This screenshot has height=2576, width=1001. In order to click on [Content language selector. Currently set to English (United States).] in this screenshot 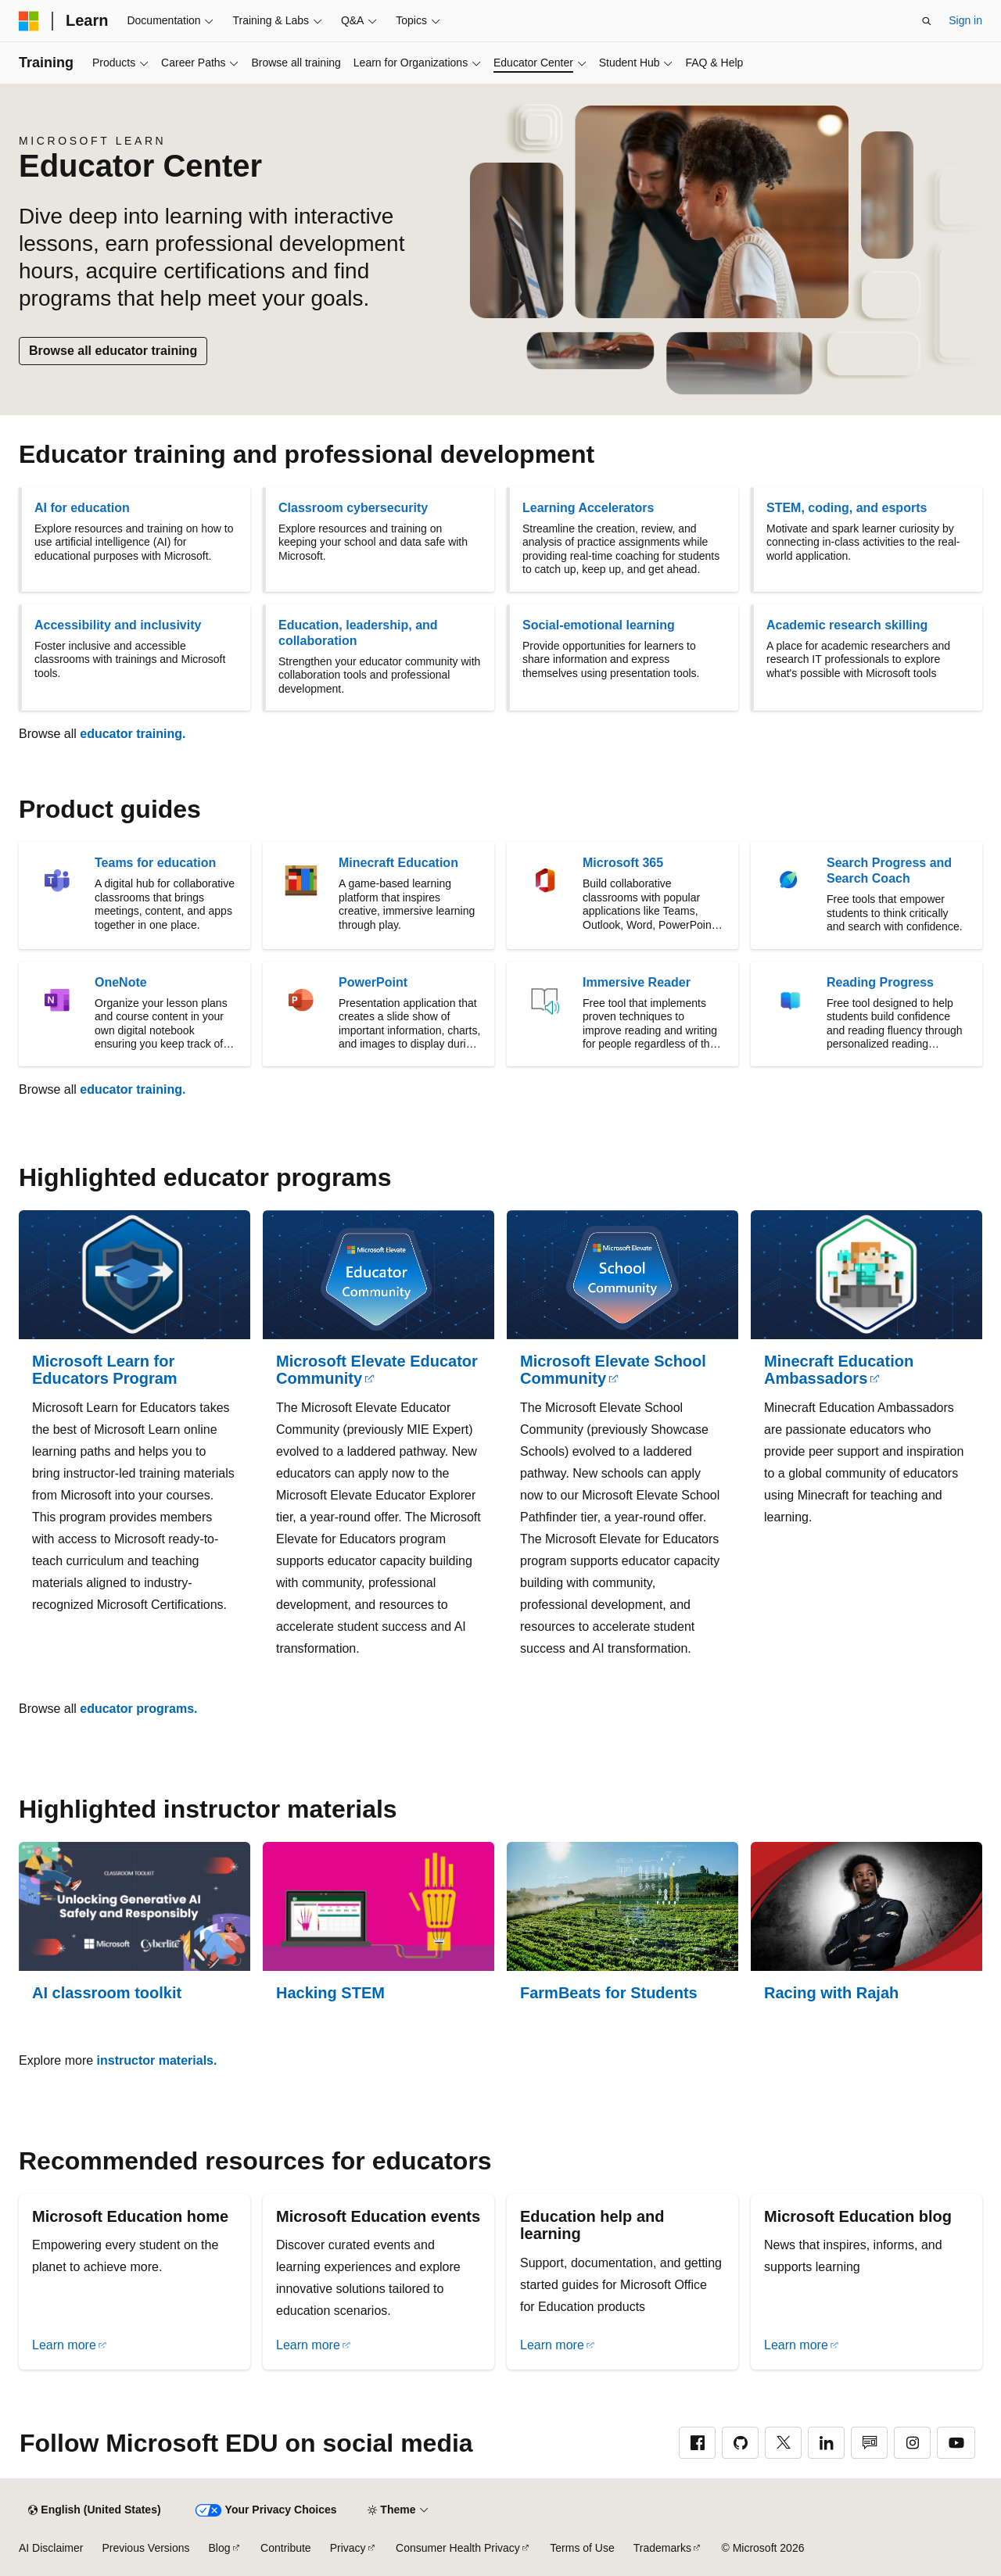, I will do `click(94, 2510)`.